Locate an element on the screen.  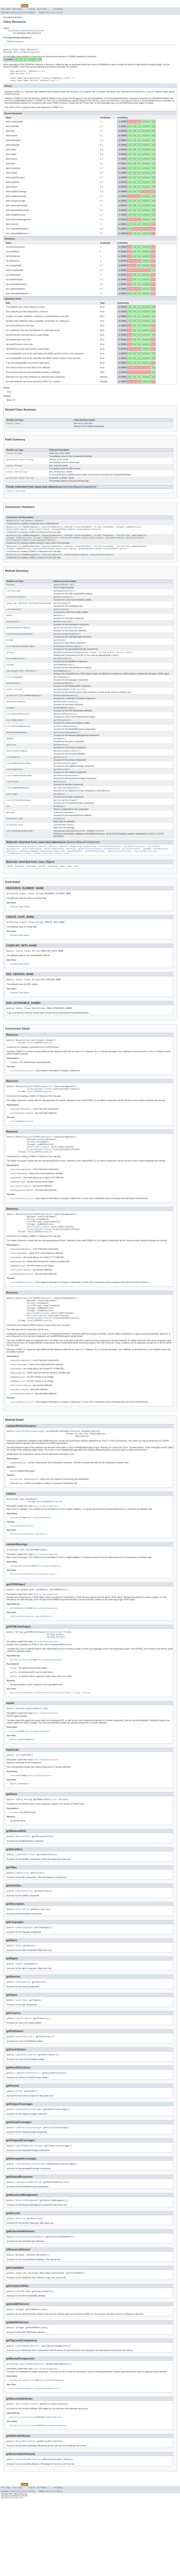
Overview is located at coordinates (5, 5).